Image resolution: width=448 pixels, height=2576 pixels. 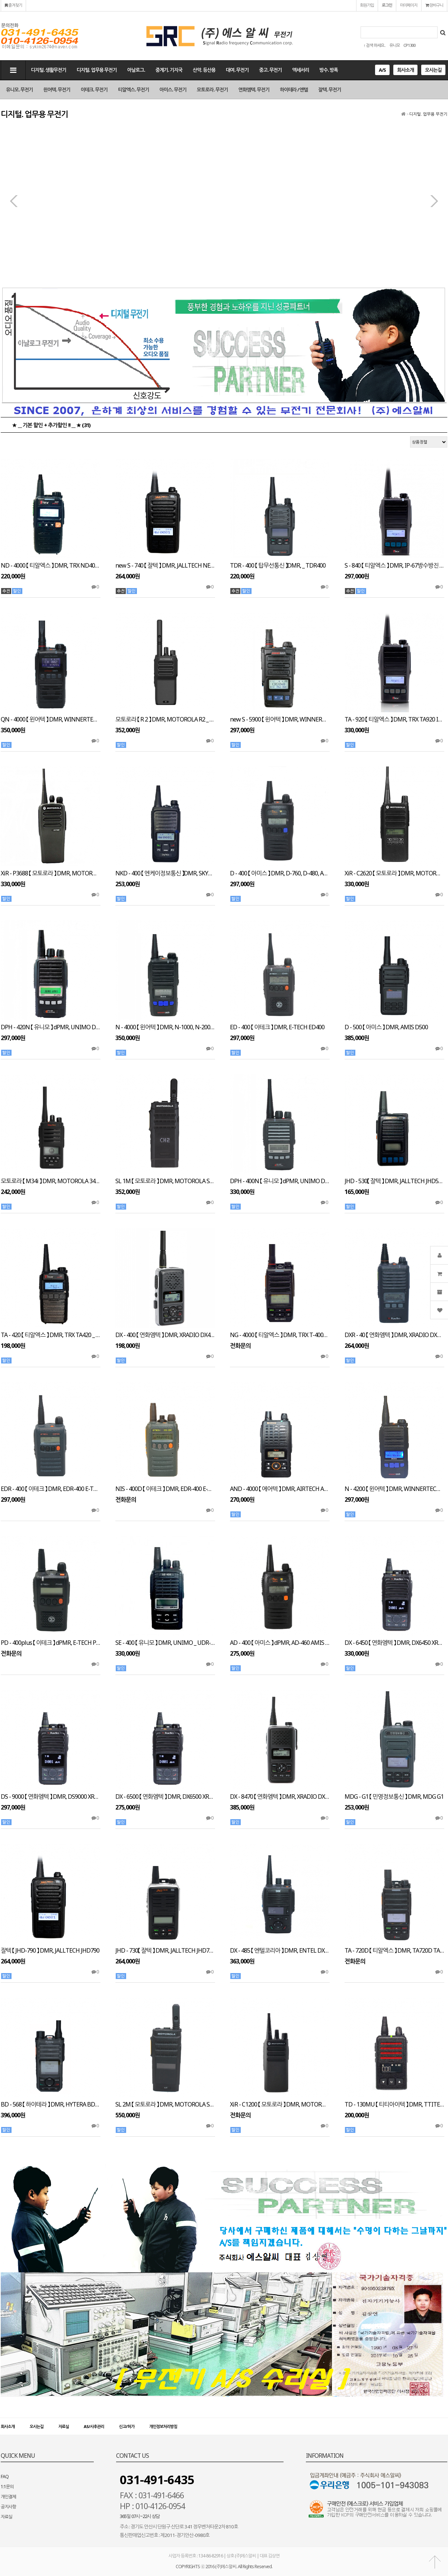 What do you see at coordinates (165, 1488) in the screenshot?
I see `NIS - 400D 【 이테크 】 DMR, EDR-400 E-TECH NIS400D EDR400` at bounding box center [165, 1488].